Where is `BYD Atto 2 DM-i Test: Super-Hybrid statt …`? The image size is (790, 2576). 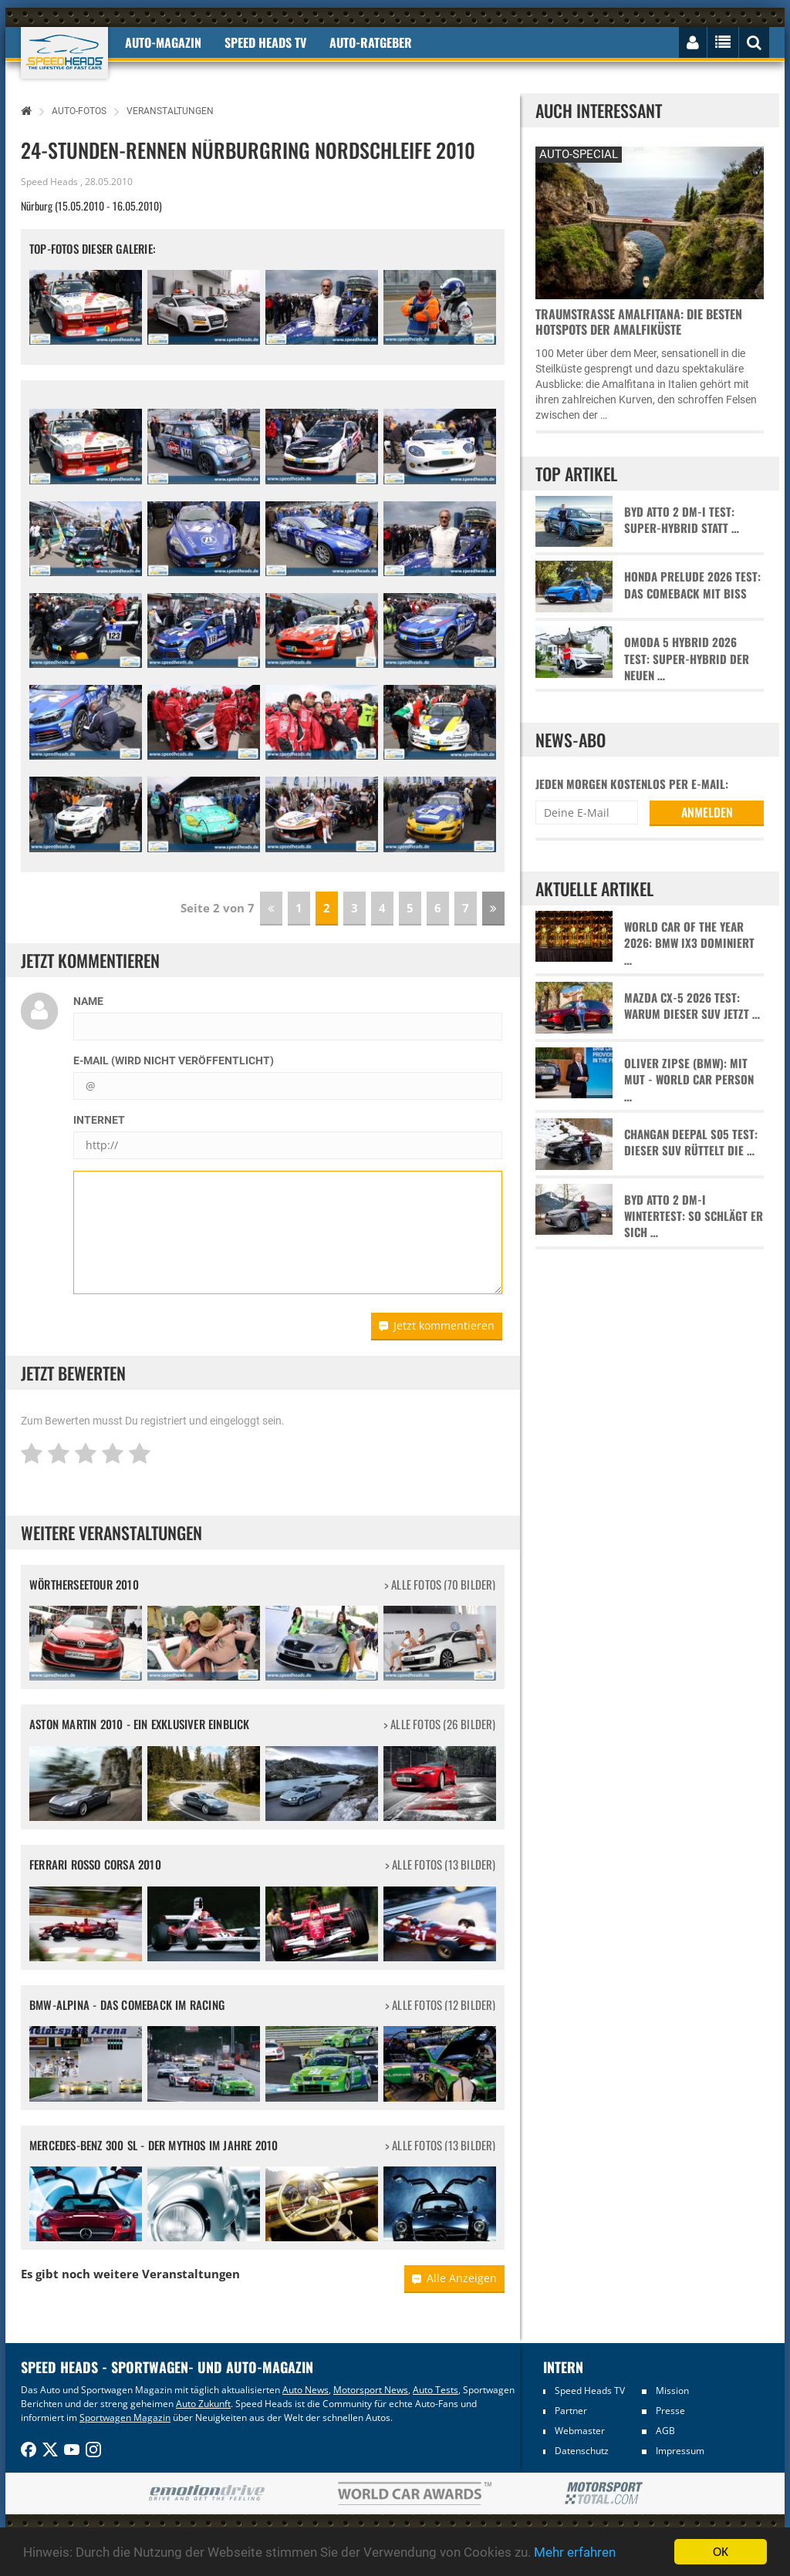 BYD Atto 2 DM-i Test: Super-Hybrid statt … is located at coordinates (681, 520).